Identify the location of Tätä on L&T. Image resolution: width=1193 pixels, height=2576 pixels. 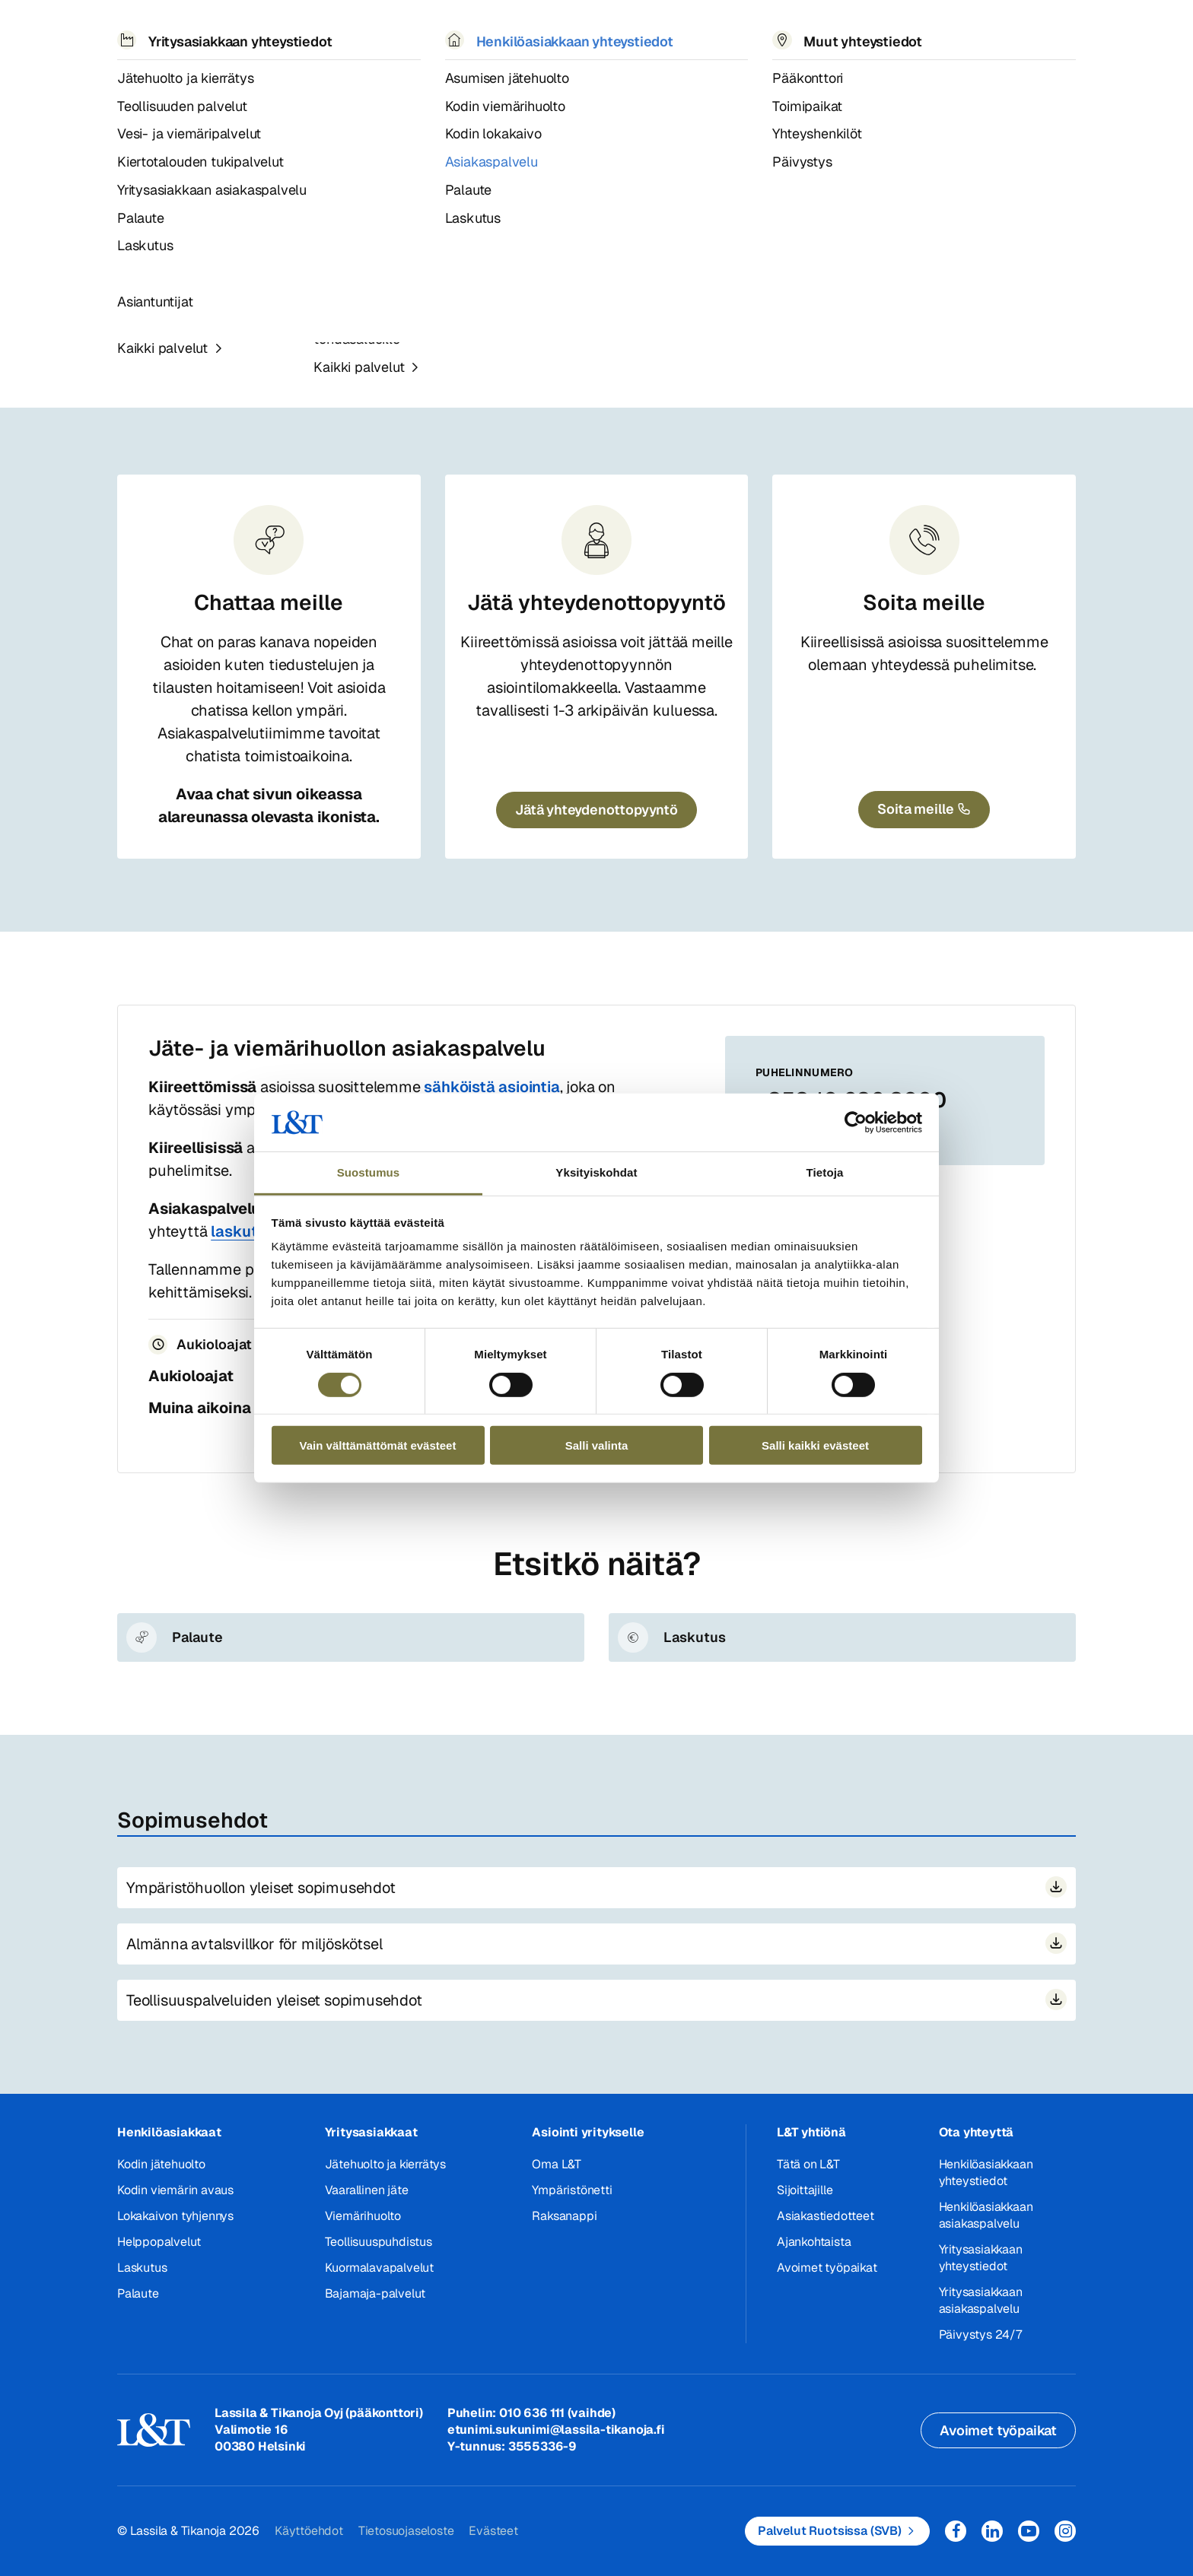
(808, 2164).